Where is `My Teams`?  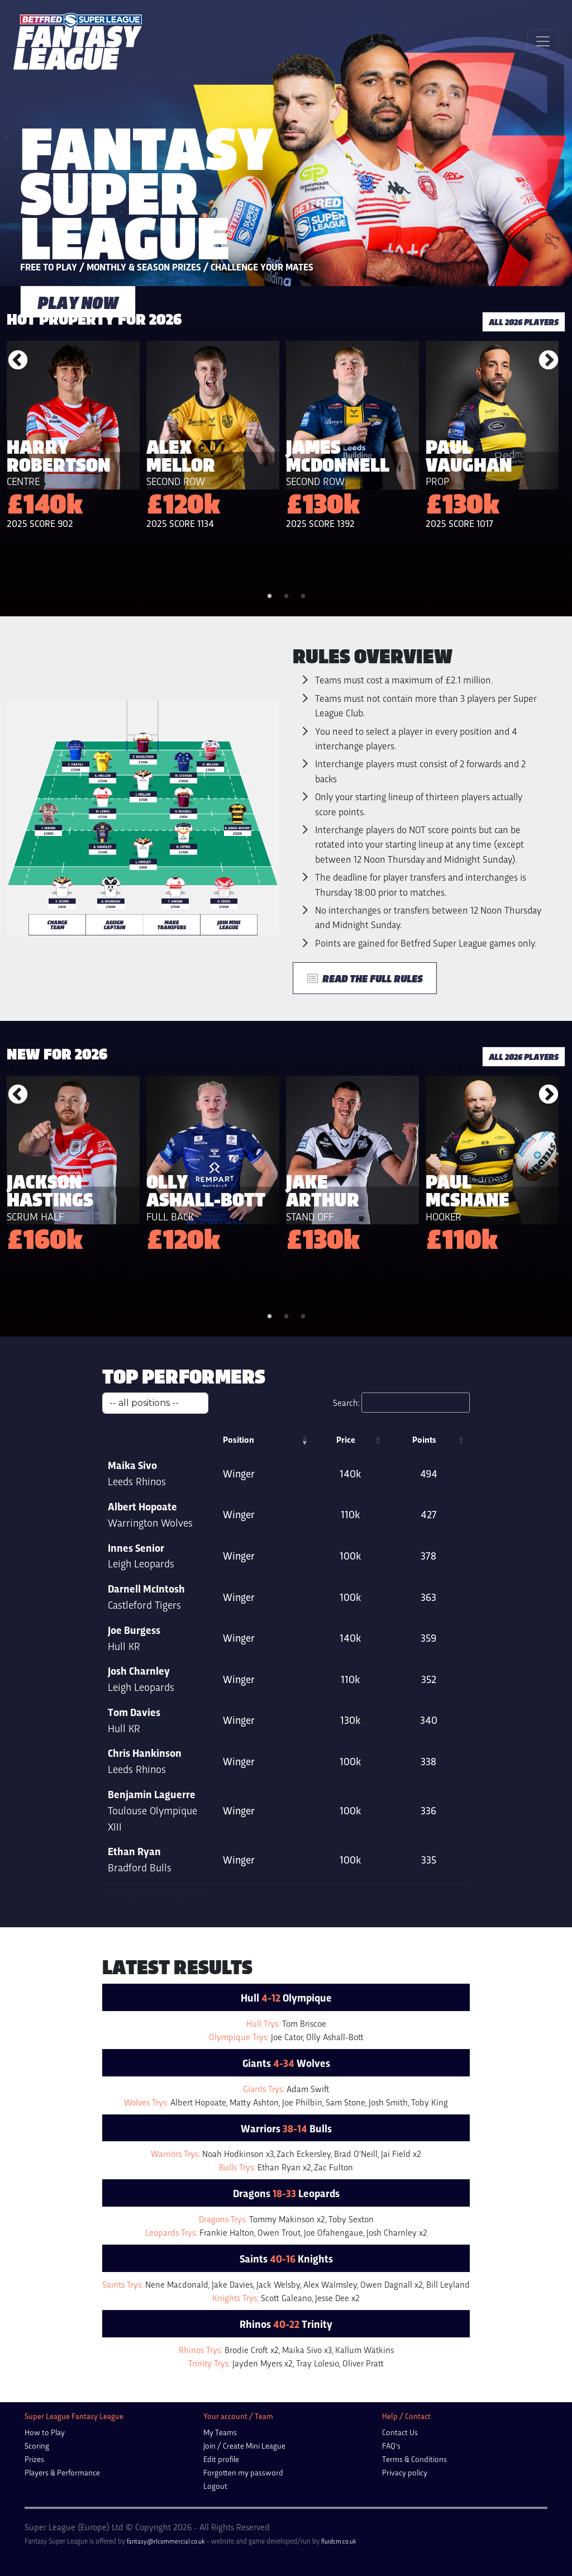 My Teams is located at coordinates (220, 2416).